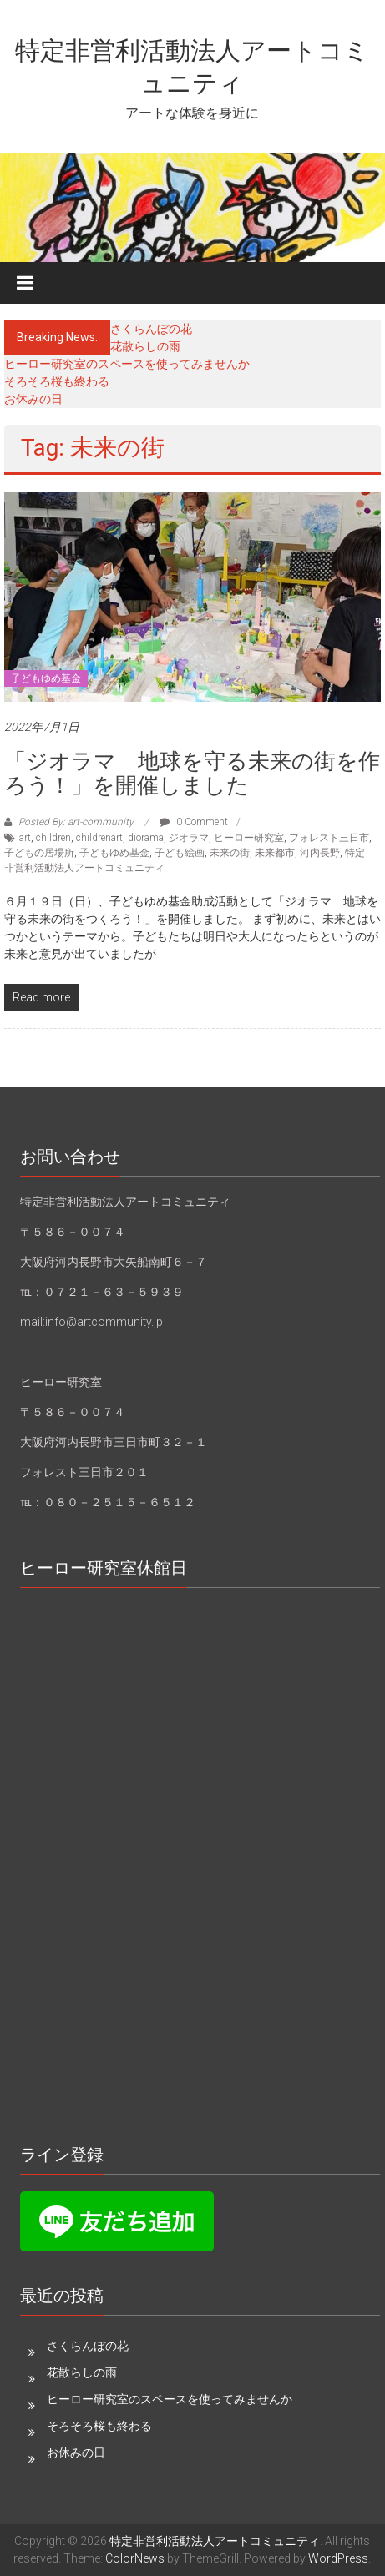 Image resolution: width=385 pixels, height=2576 pixels. Describe the element at coordinates (76, 822) in the screenshot. I see `Posted By: art-community` at that location.